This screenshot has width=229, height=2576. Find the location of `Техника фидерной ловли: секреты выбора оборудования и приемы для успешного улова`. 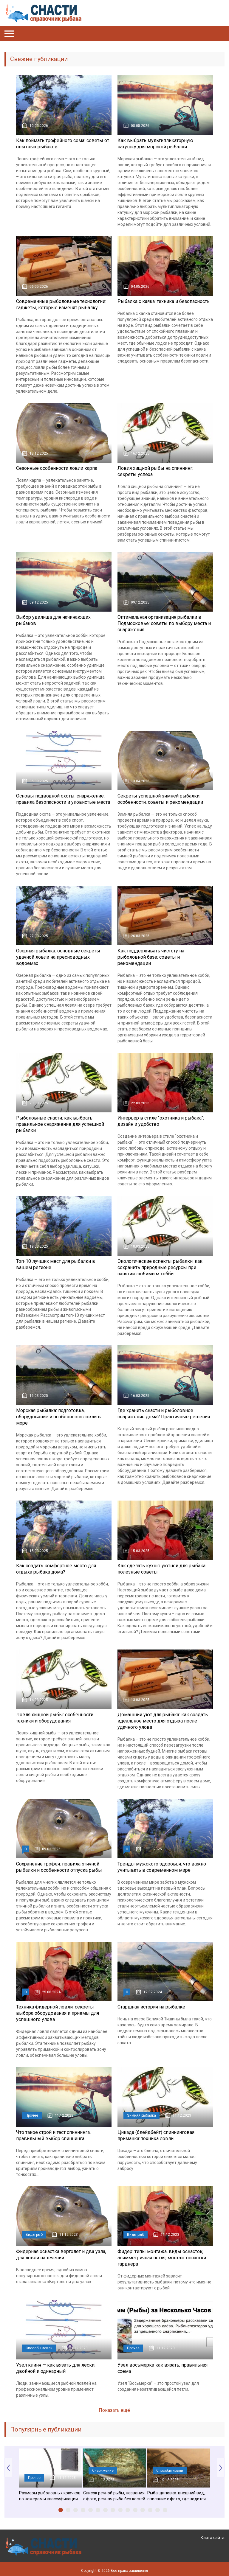

Техника фидерной ловли: секреты выбора оборудования и приемы для успешного улова is located at coordinates (57, 2013).